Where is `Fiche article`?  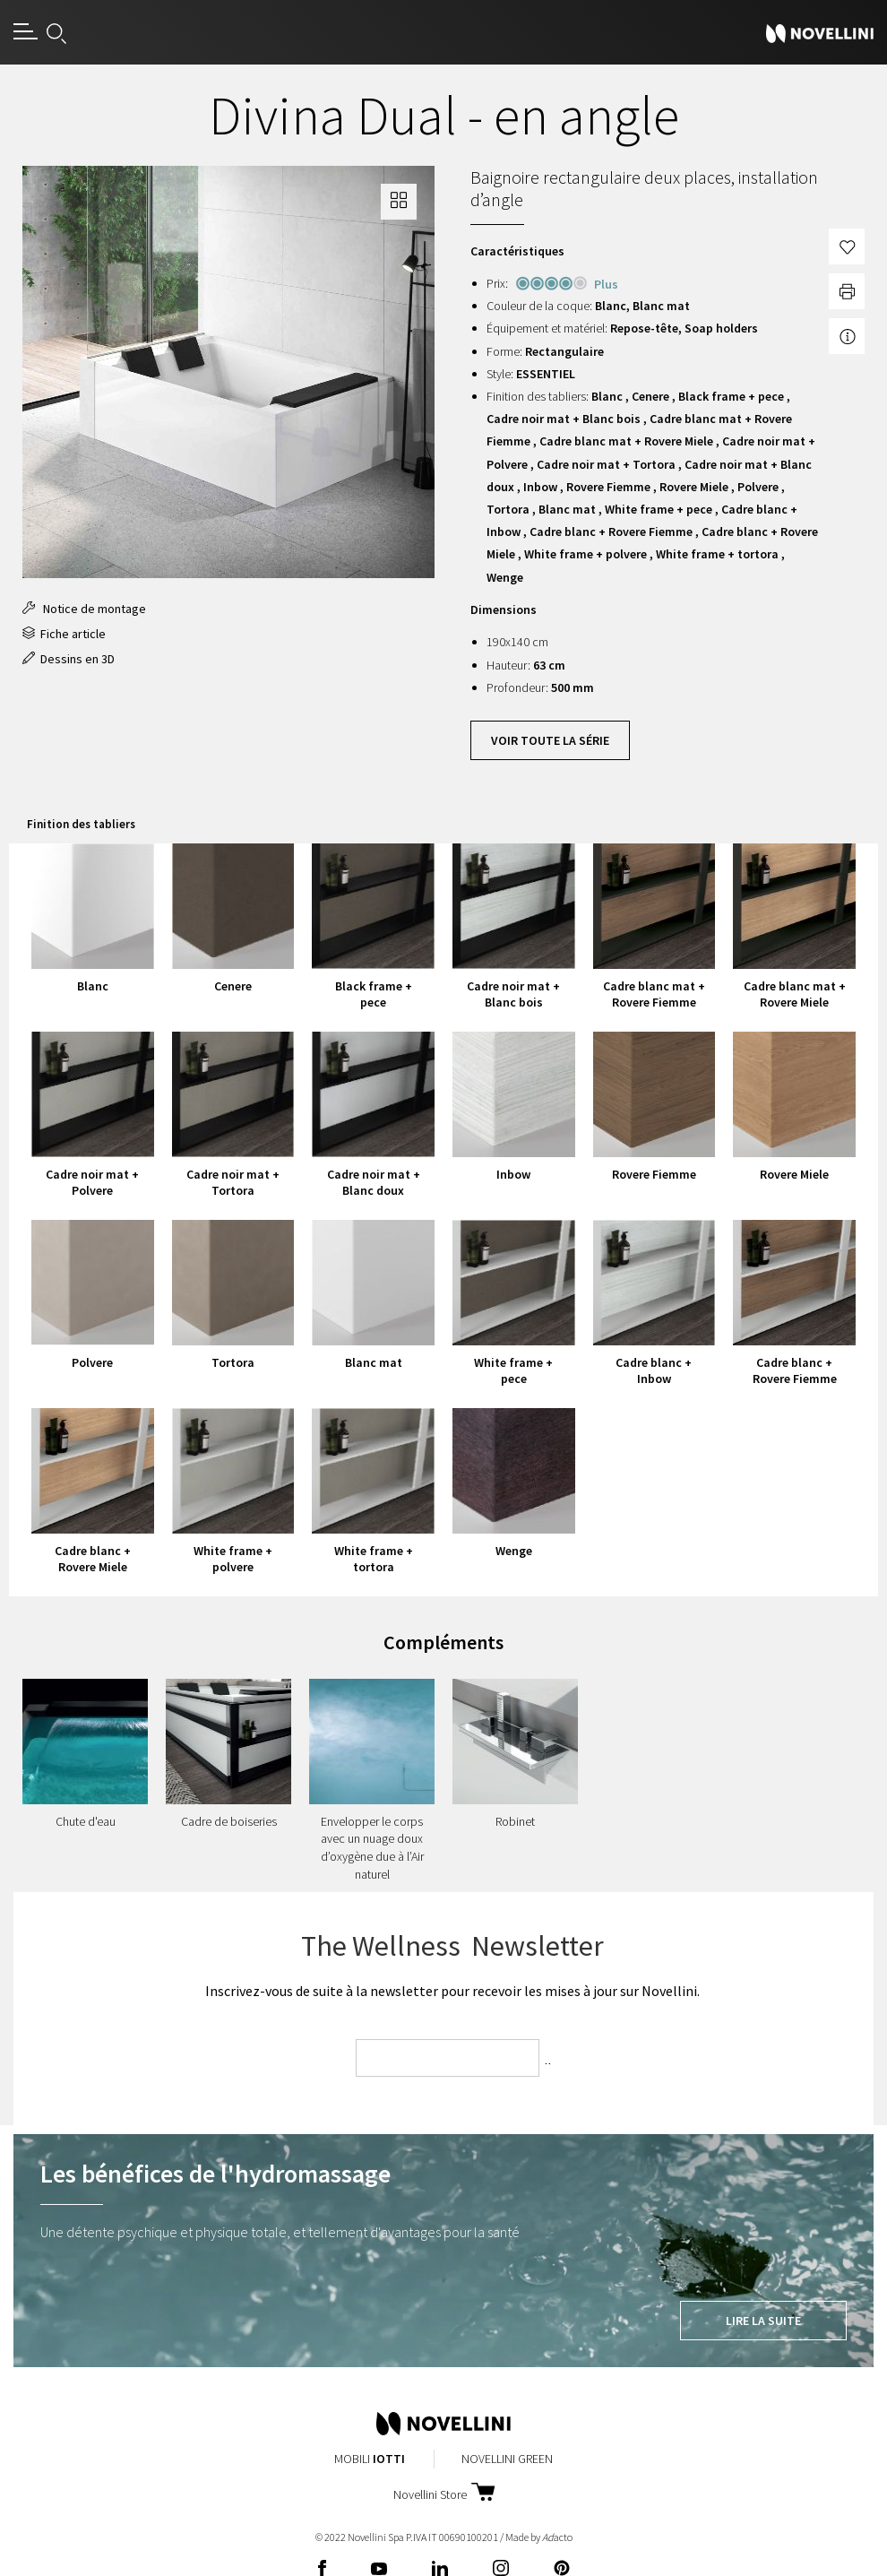 Fiche article is located at coordinates (64, 634).